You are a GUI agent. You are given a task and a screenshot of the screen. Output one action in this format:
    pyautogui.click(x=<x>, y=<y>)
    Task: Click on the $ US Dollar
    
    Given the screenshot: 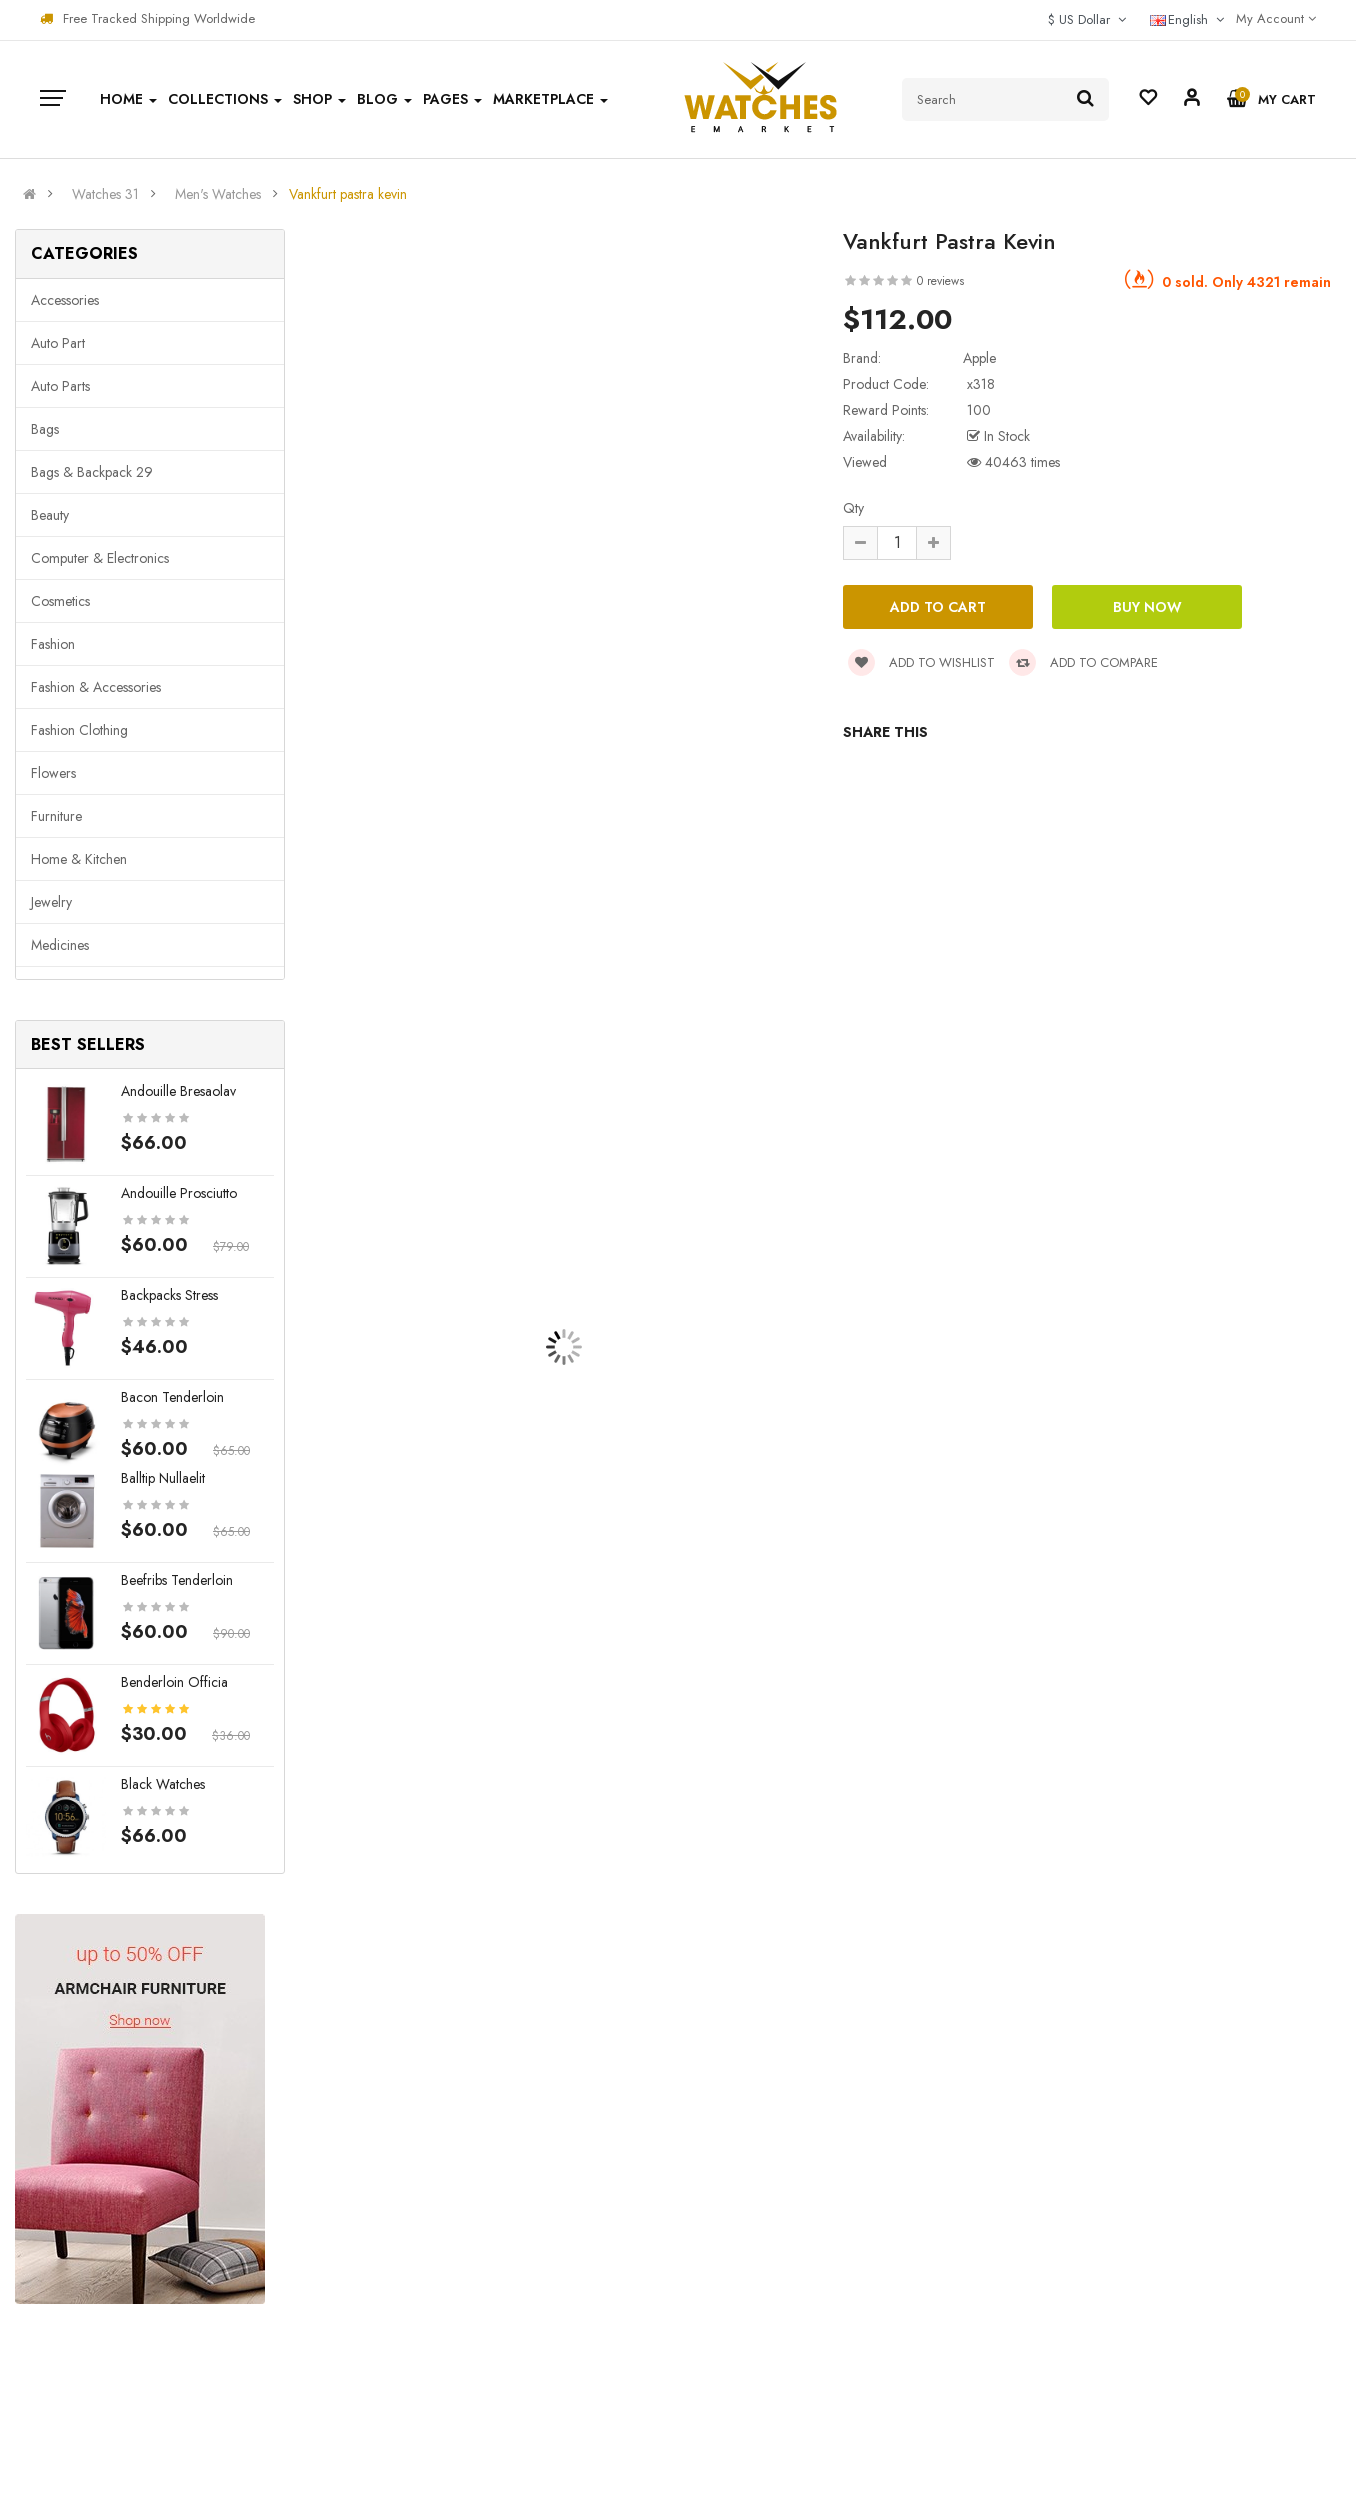 What is the action you would take?
    pyautogui.click(x=1087, y=19)
    